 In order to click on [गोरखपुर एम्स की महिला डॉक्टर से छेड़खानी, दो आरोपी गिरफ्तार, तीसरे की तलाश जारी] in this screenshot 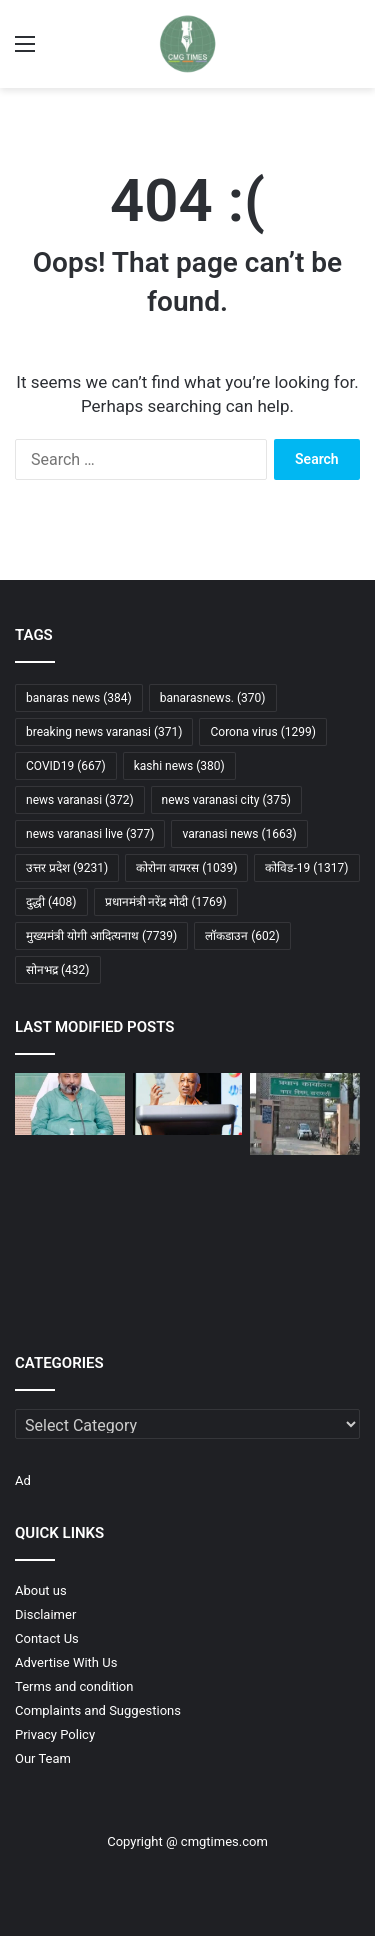, I will do `click(70, 1284)`.